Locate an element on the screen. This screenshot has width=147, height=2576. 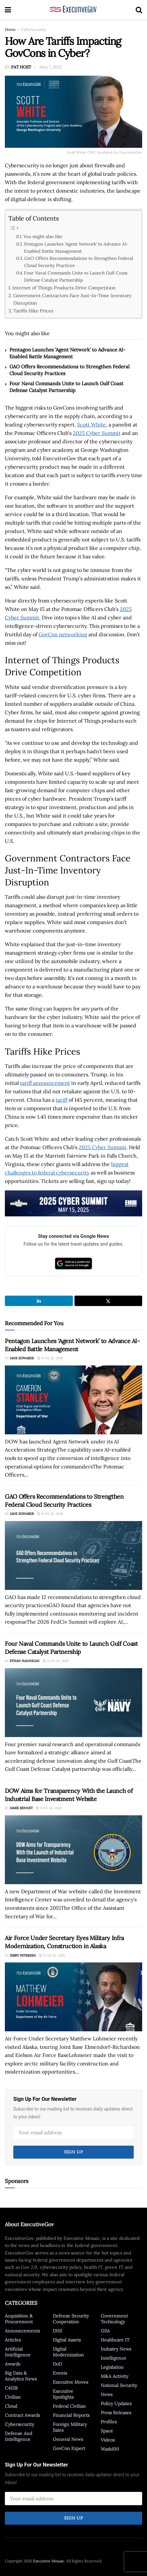
Digital Modernization is located at coordinates (68, 2352).